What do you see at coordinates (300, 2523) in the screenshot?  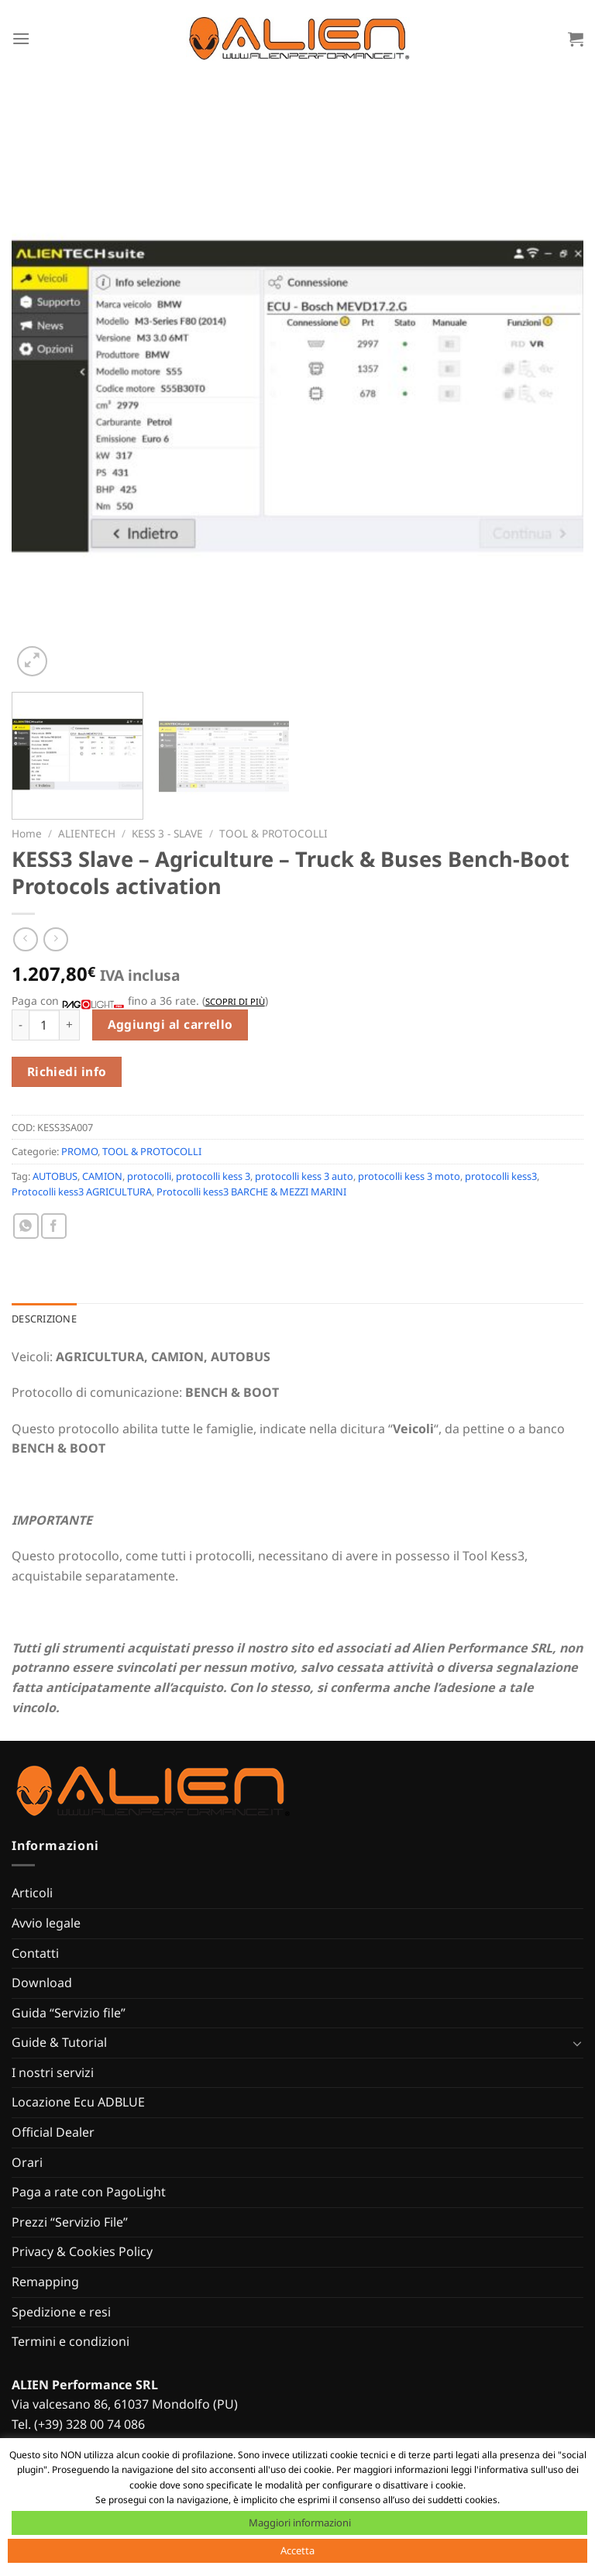 I see `Maggiori informazioni` at bounding box center [300, 2523].